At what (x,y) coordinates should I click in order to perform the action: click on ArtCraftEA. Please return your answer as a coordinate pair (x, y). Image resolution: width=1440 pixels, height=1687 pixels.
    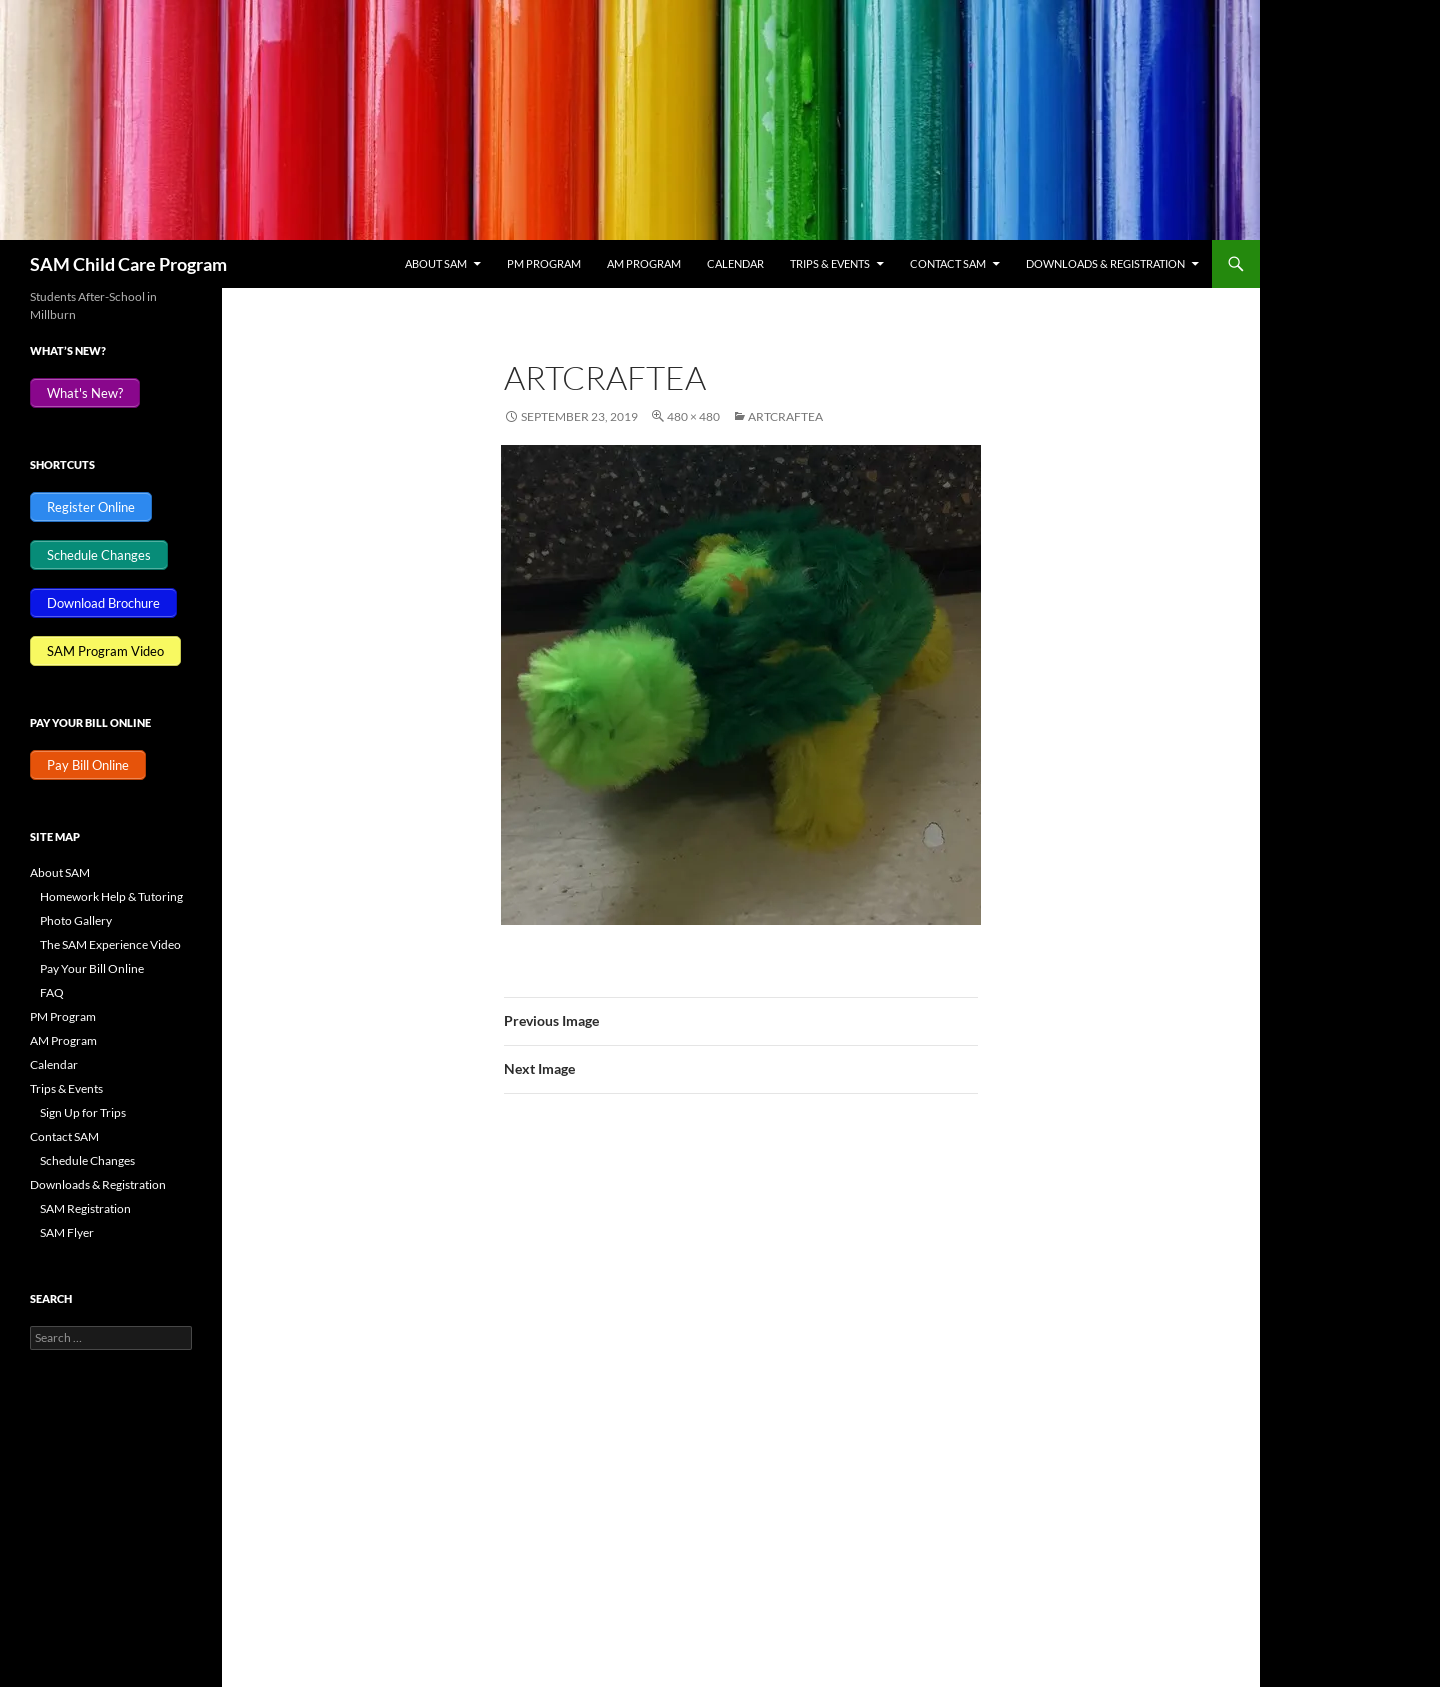
    Looking at the image, I should click on (785, 416).